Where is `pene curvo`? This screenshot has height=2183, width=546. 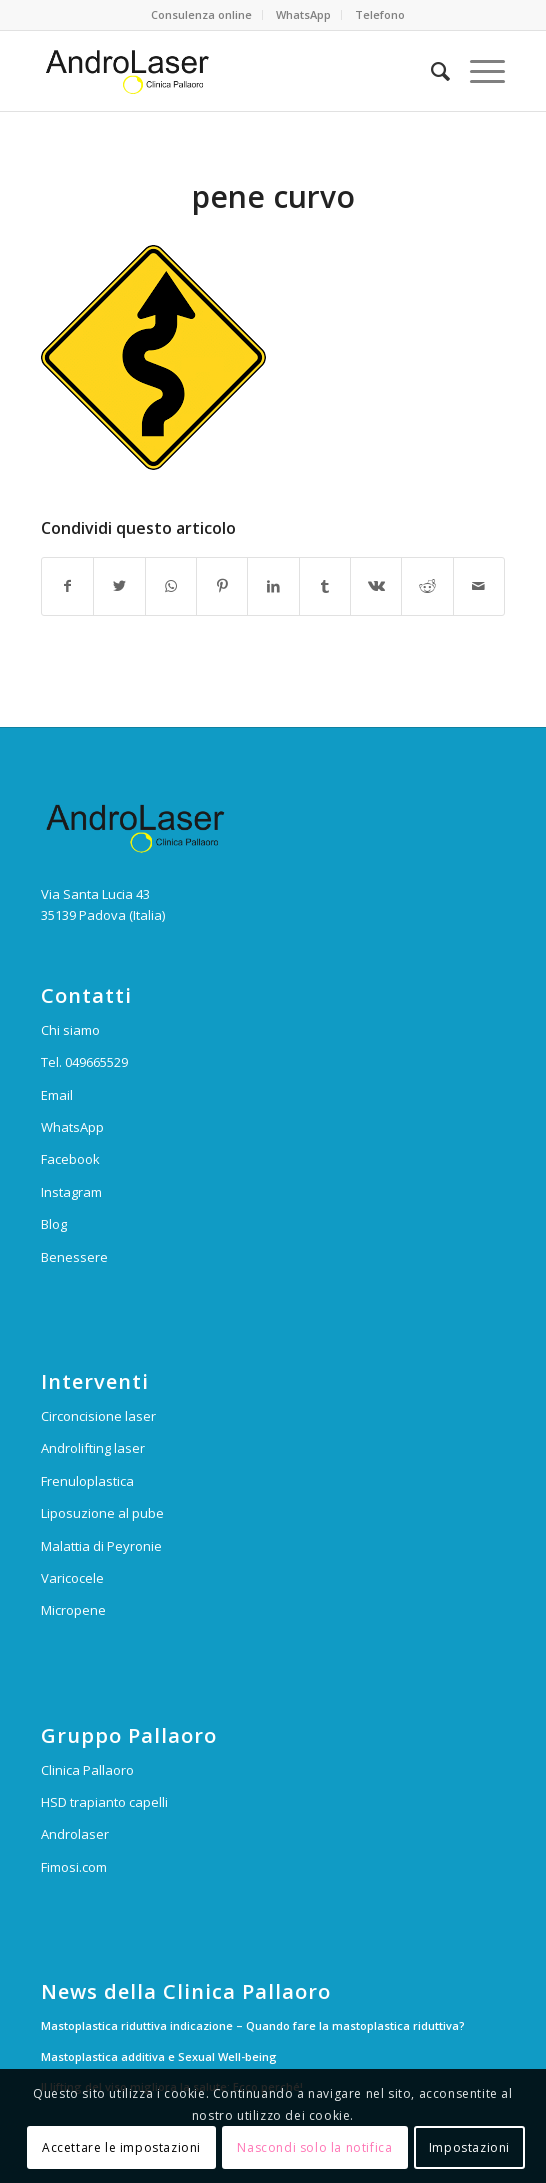 pene curvo is located at coordinates (273, 196).